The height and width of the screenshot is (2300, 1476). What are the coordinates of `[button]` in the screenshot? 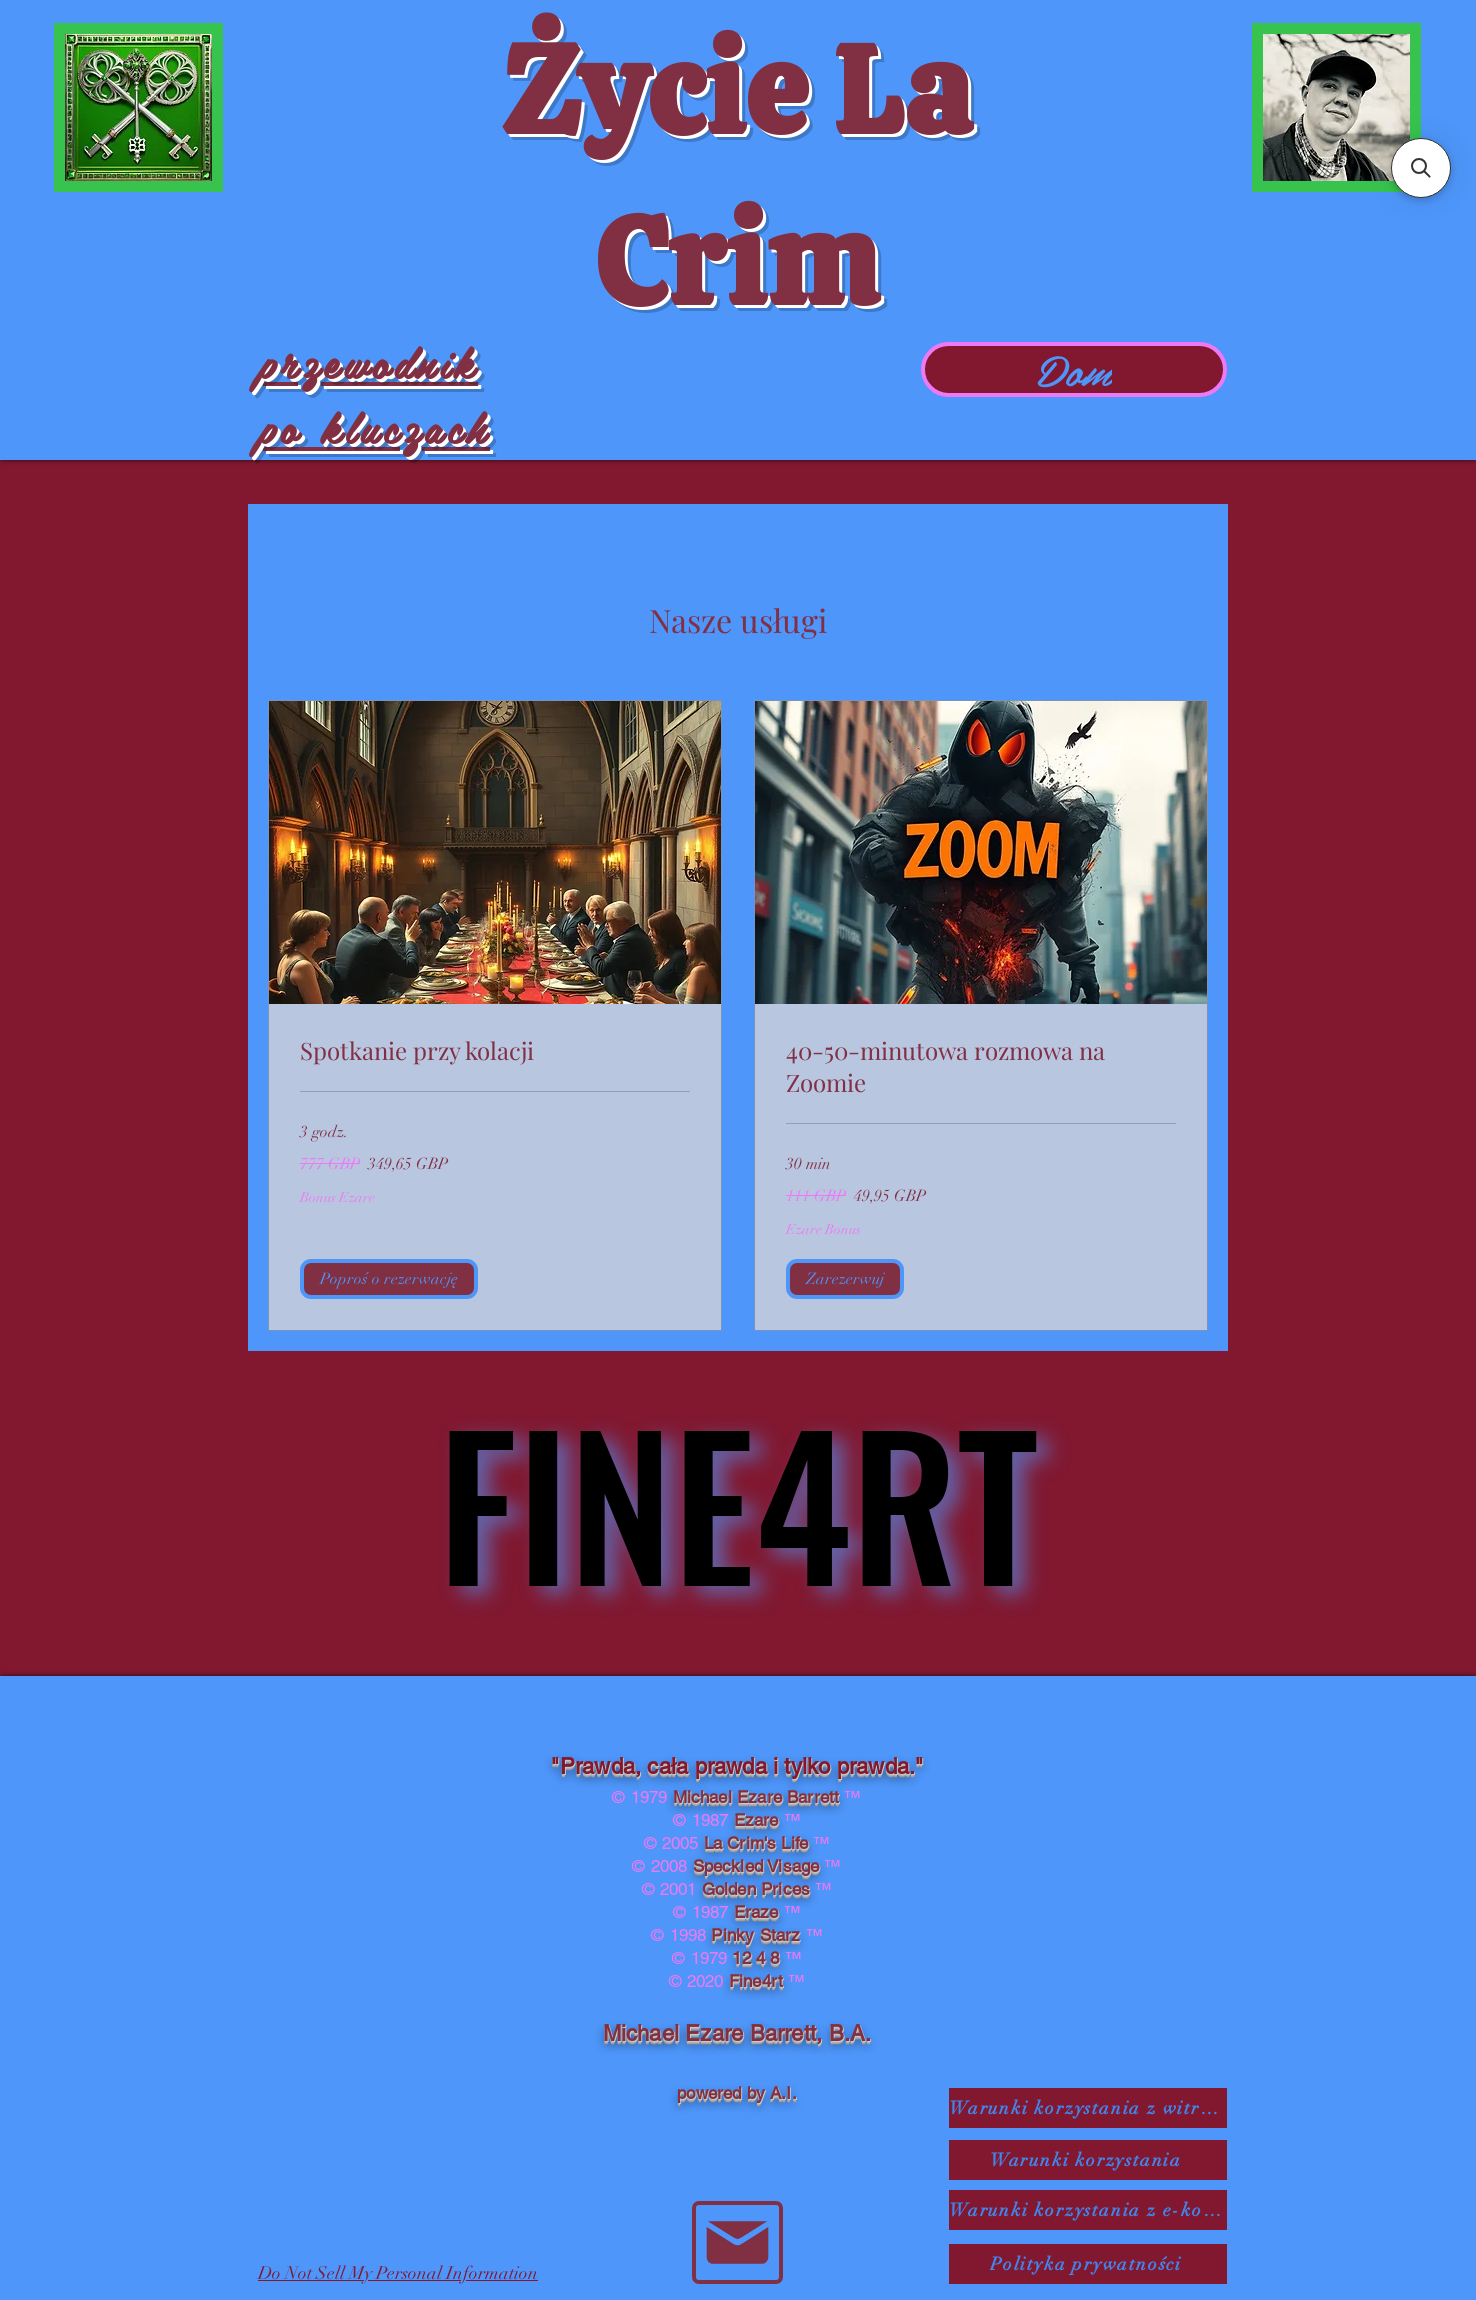 It's located at (389, 1279).